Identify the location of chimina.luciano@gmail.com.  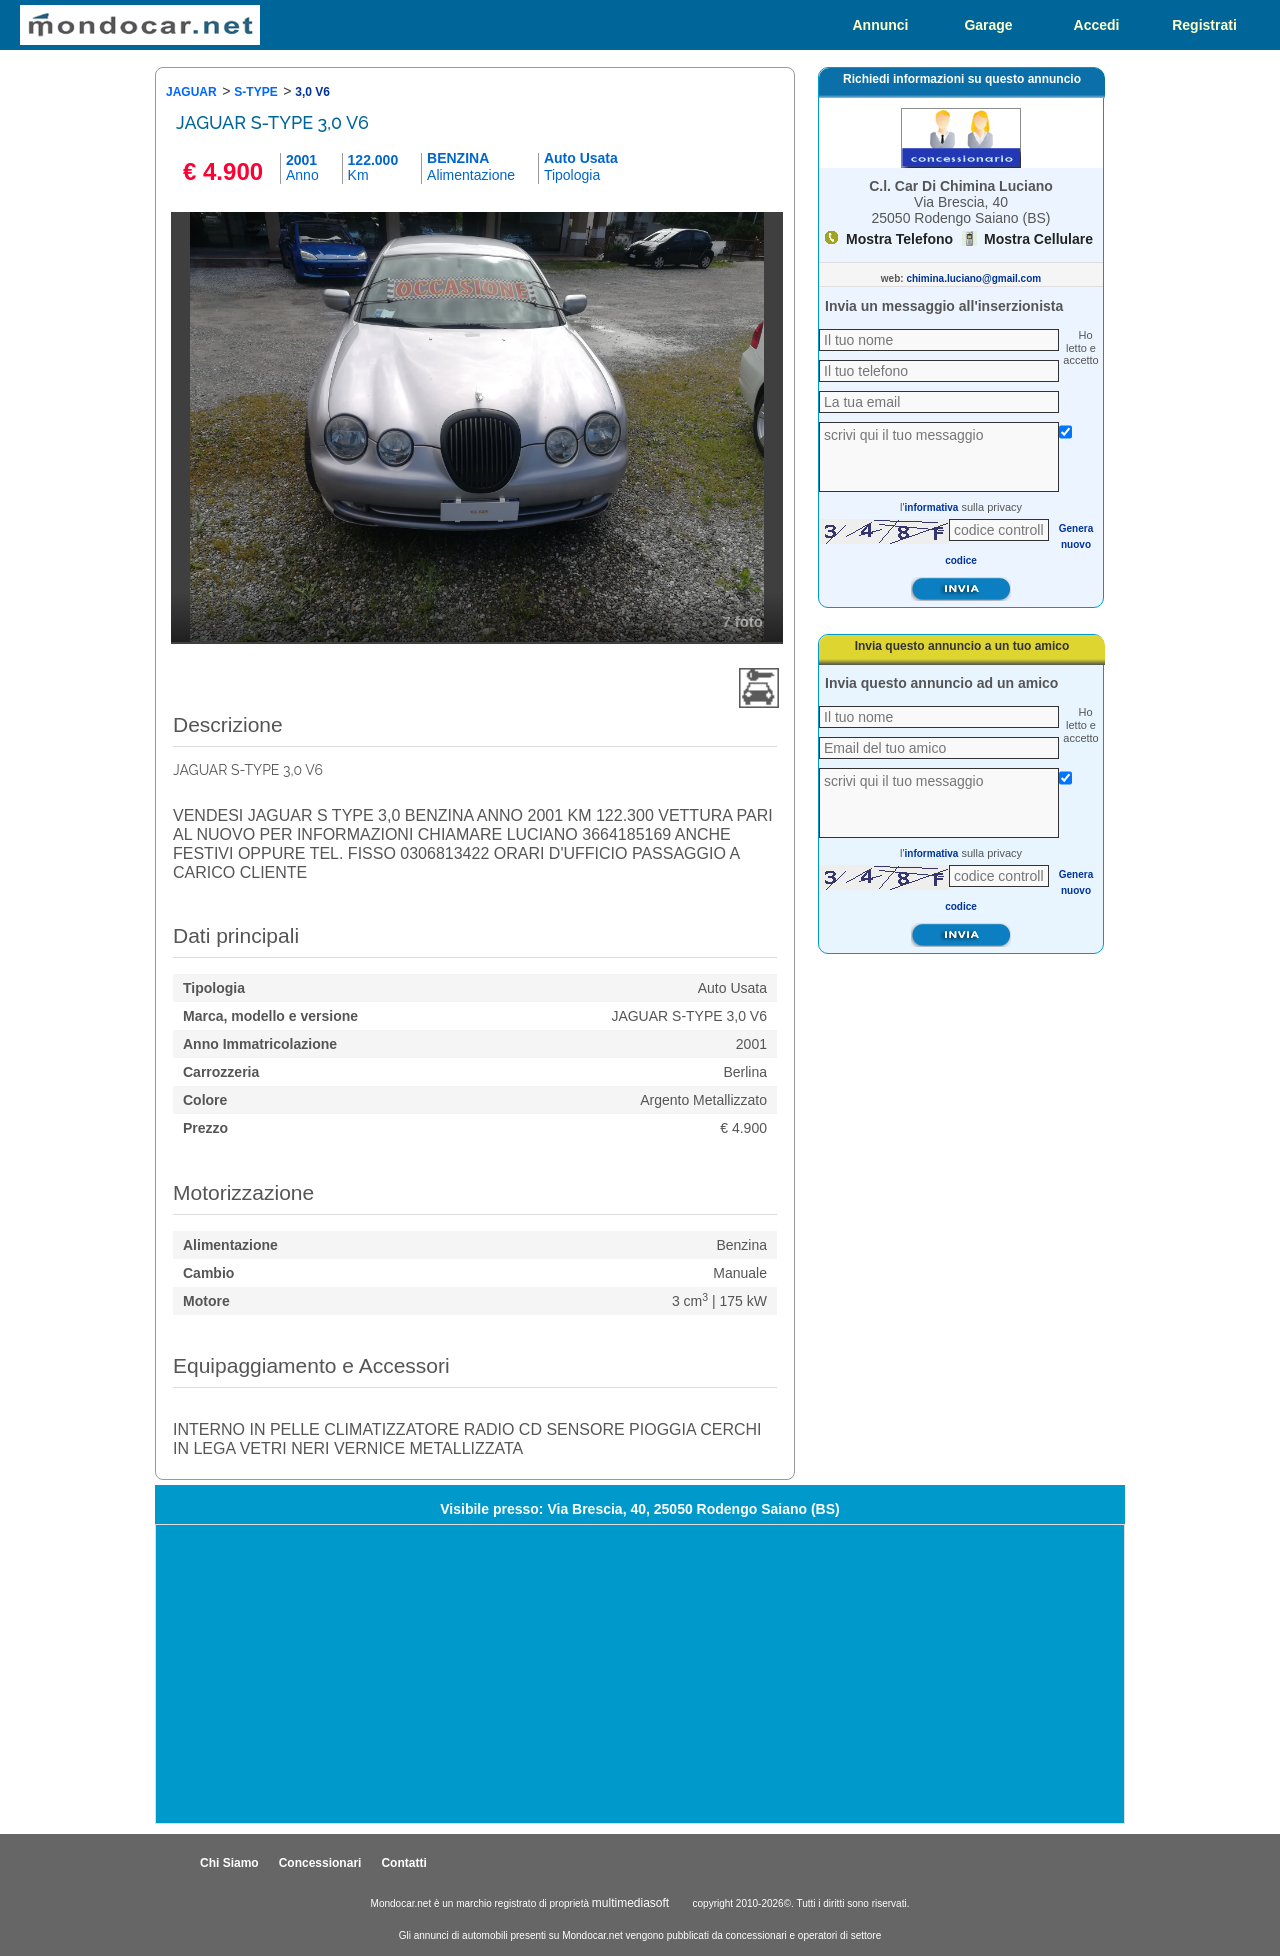
(973, 278).